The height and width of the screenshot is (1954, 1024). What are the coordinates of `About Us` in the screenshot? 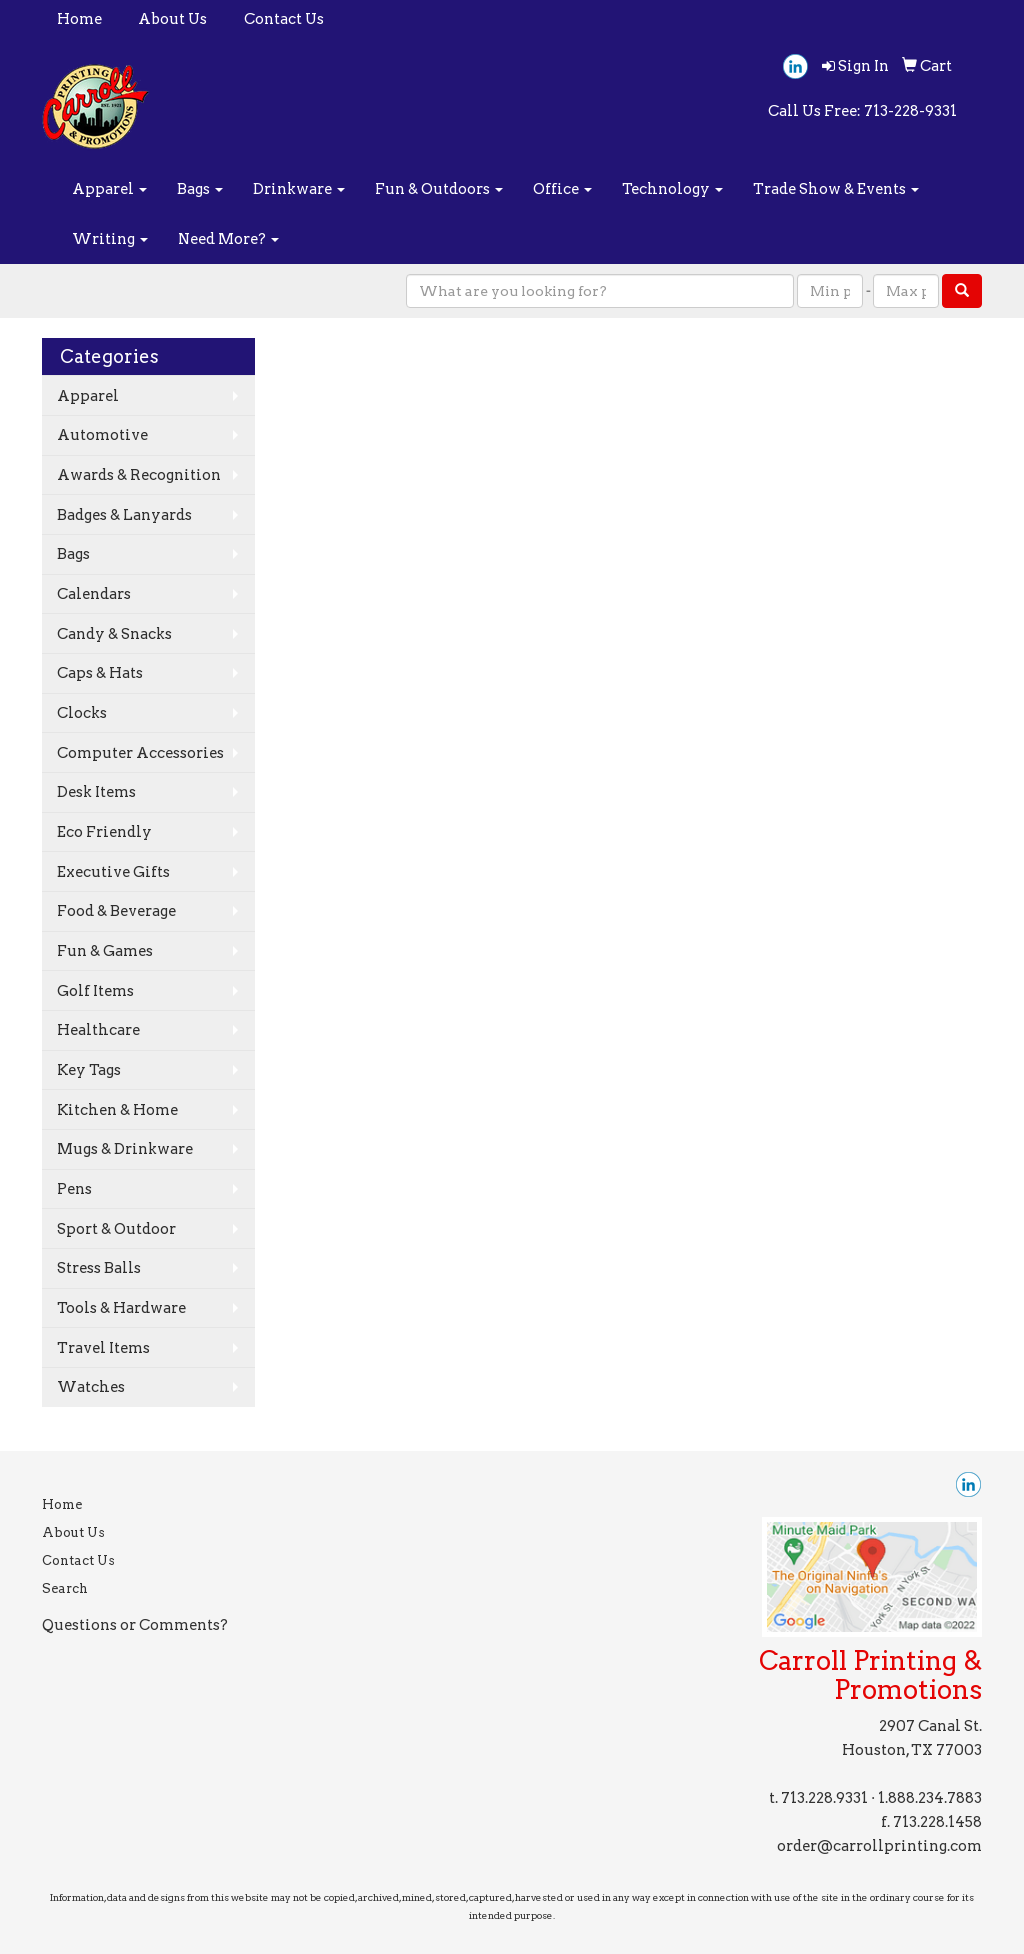 It's located at (172, 19).